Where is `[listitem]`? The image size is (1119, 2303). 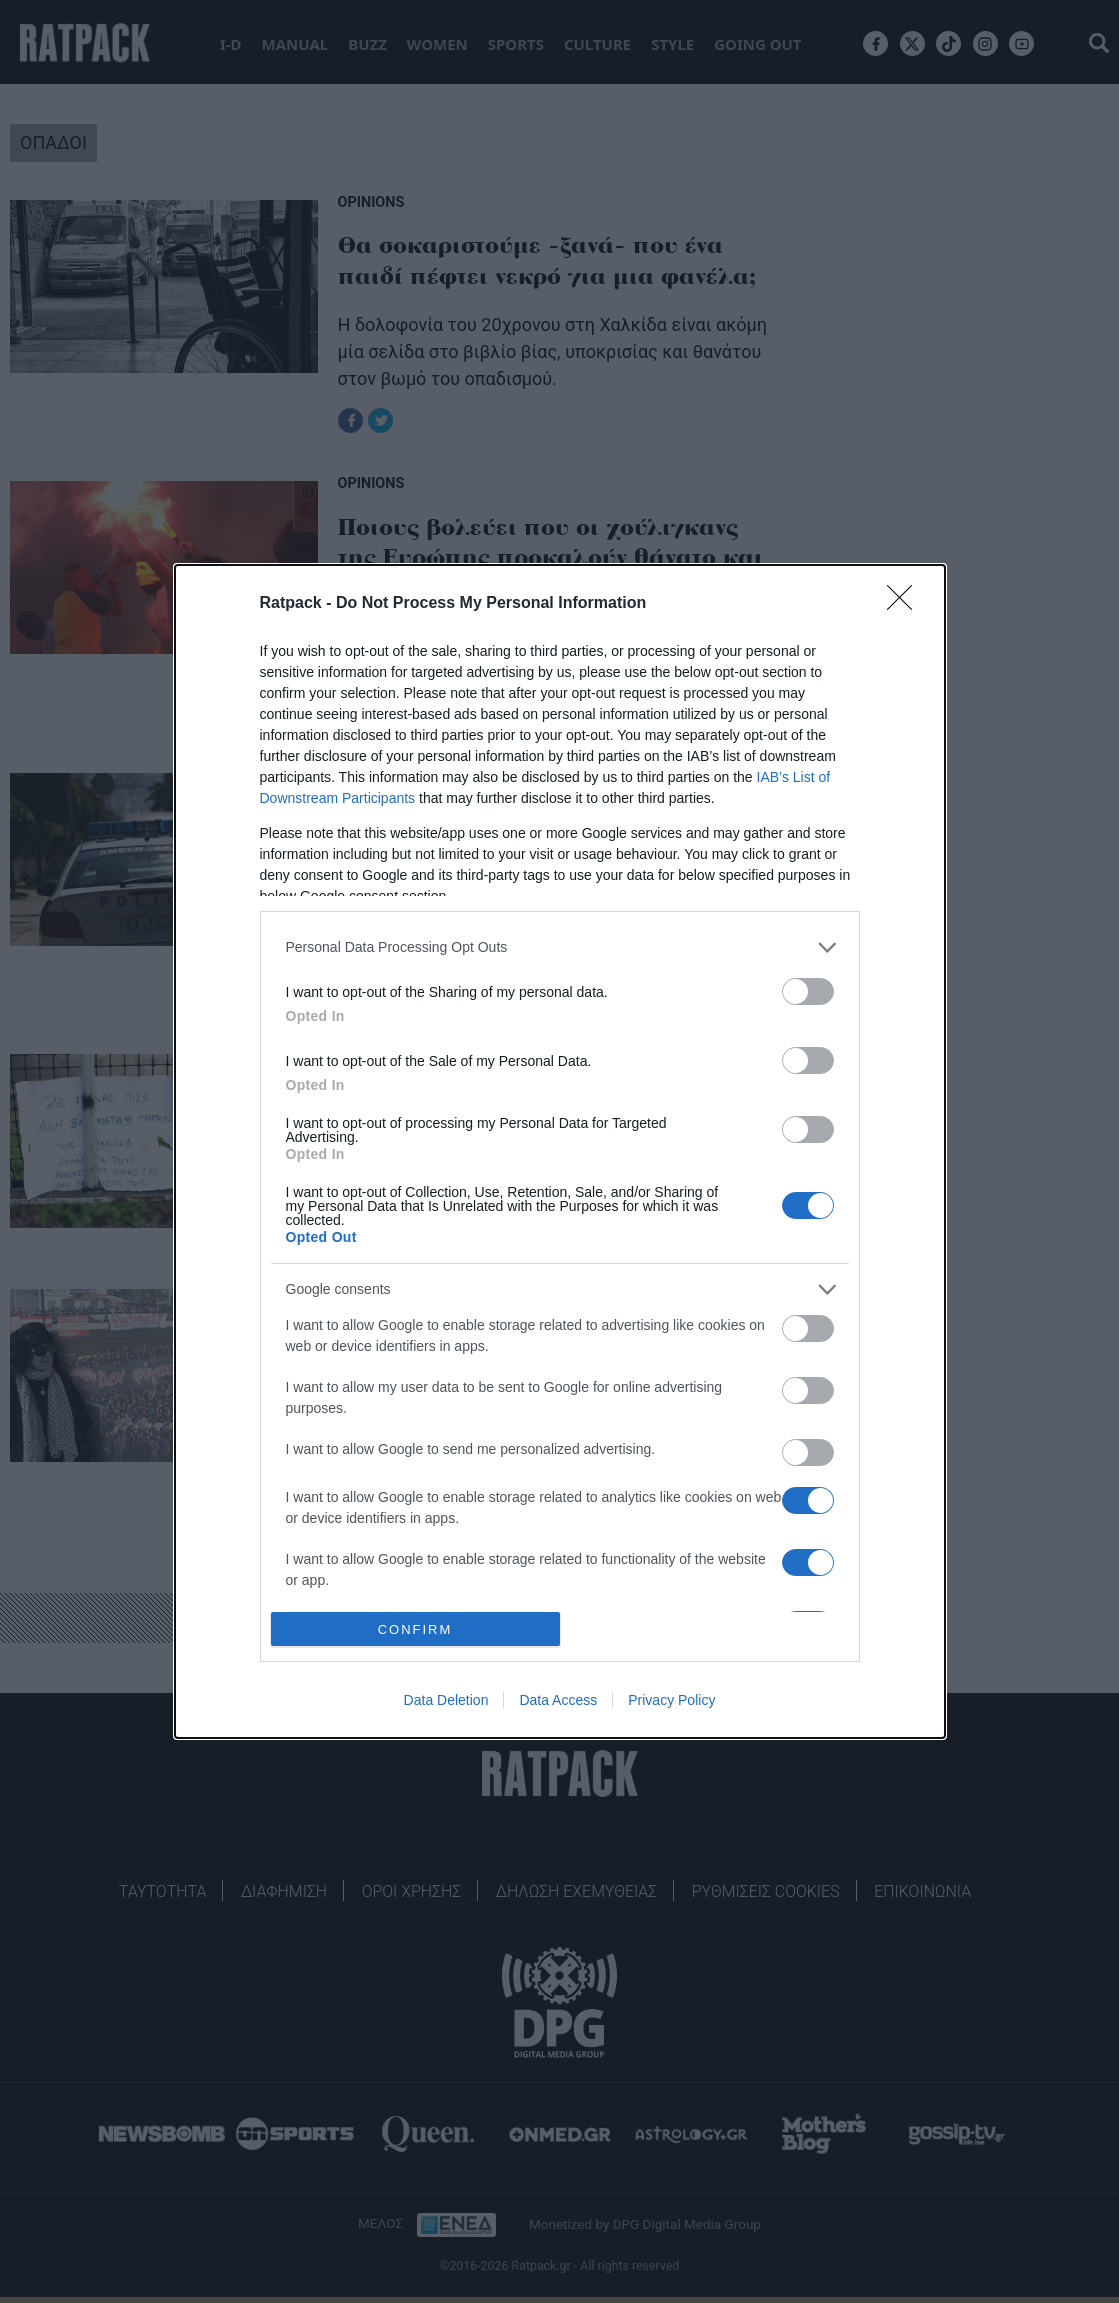
[listitem] is located at coordinates (560, 947).